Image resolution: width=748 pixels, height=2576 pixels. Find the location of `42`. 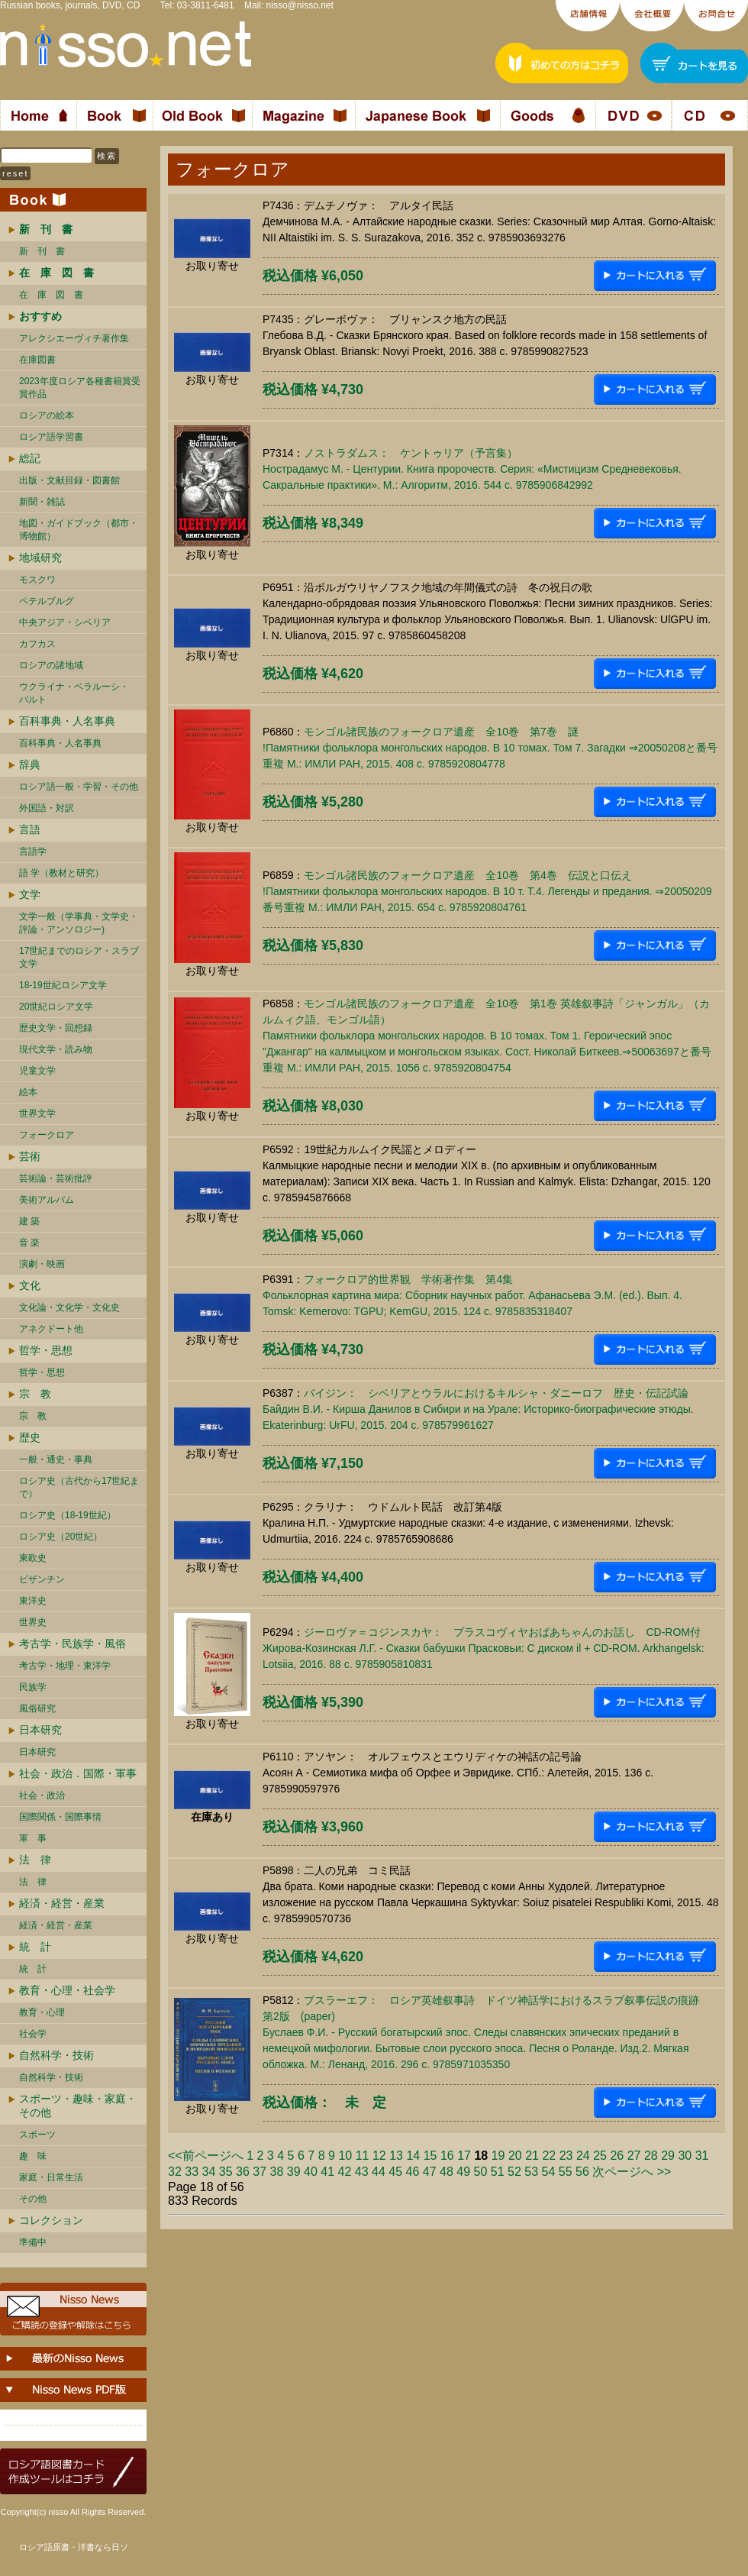

42 is located at coordinates (345, 2171).